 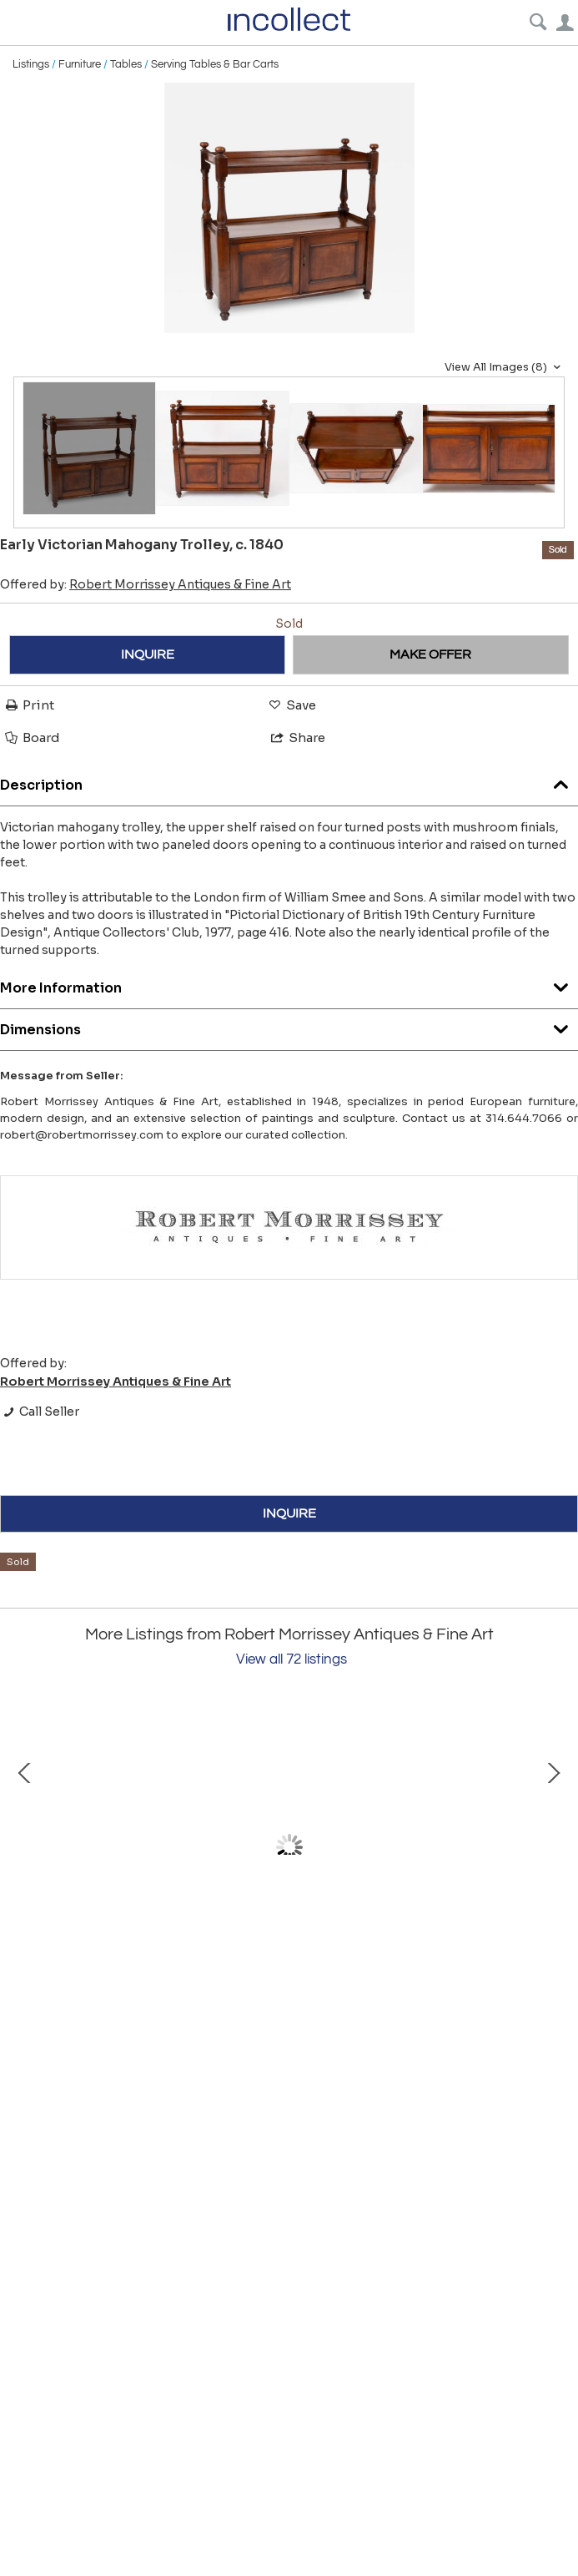 I want to click on Save, so click(x=291, y=705).